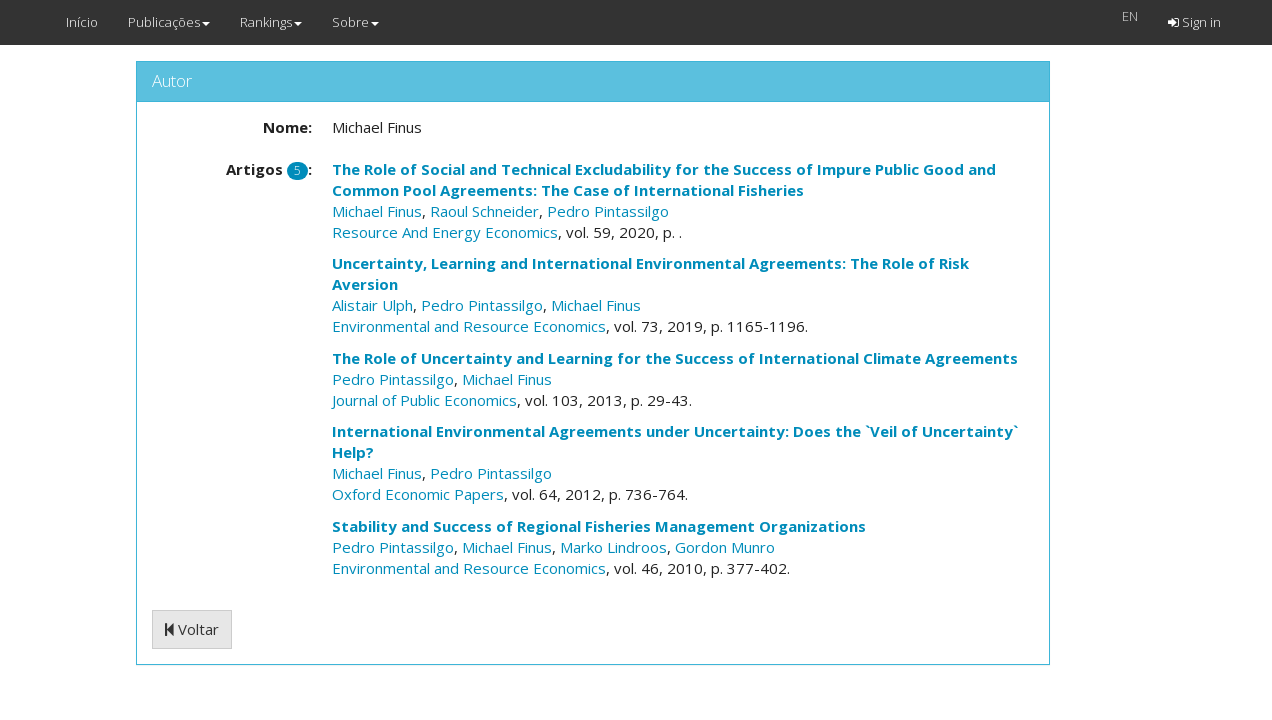  I want to click on Início, so click(82, 22).